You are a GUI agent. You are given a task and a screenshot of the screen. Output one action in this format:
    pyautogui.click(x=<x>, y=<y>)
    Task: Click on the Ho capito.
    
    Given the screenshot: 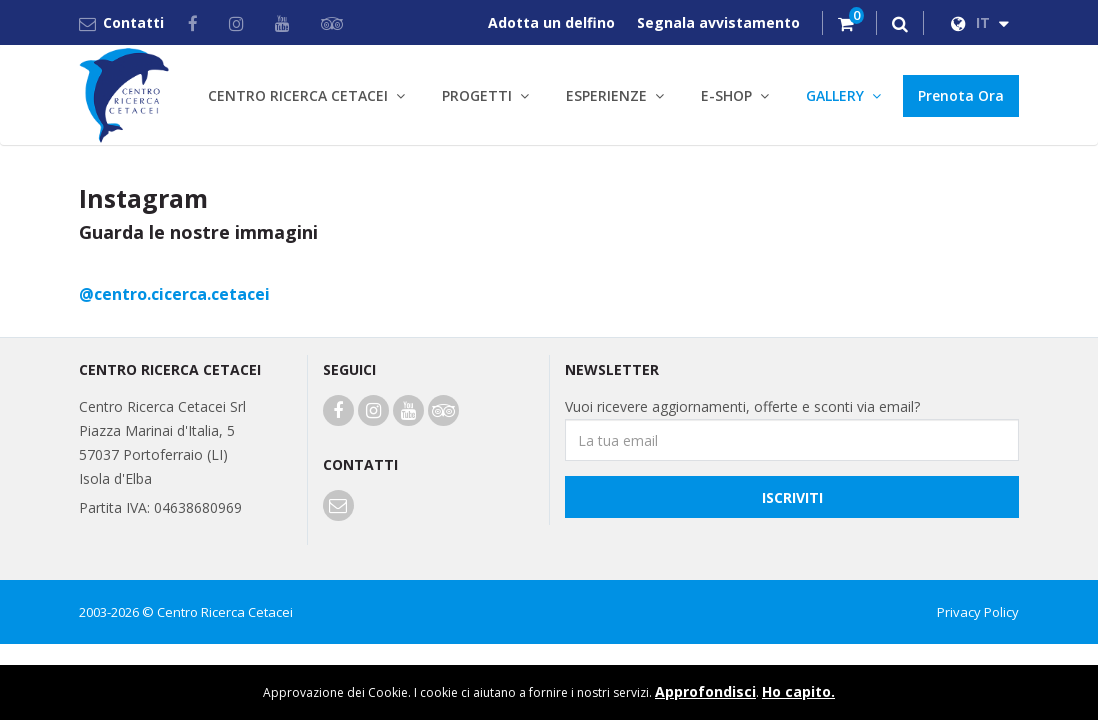 What is the action you would take?
    pyautogui.click(x=798, y=691)
    